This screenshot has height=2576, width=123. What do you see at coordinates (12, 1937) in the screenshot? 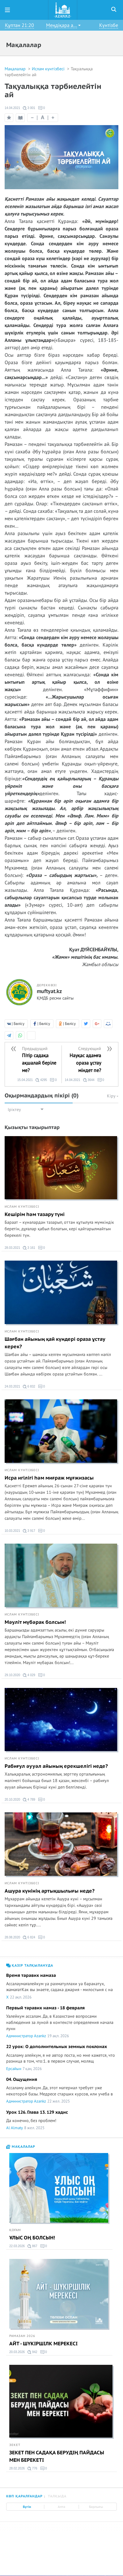
I see `28.08.2020` at bounding box center [12, 1937].